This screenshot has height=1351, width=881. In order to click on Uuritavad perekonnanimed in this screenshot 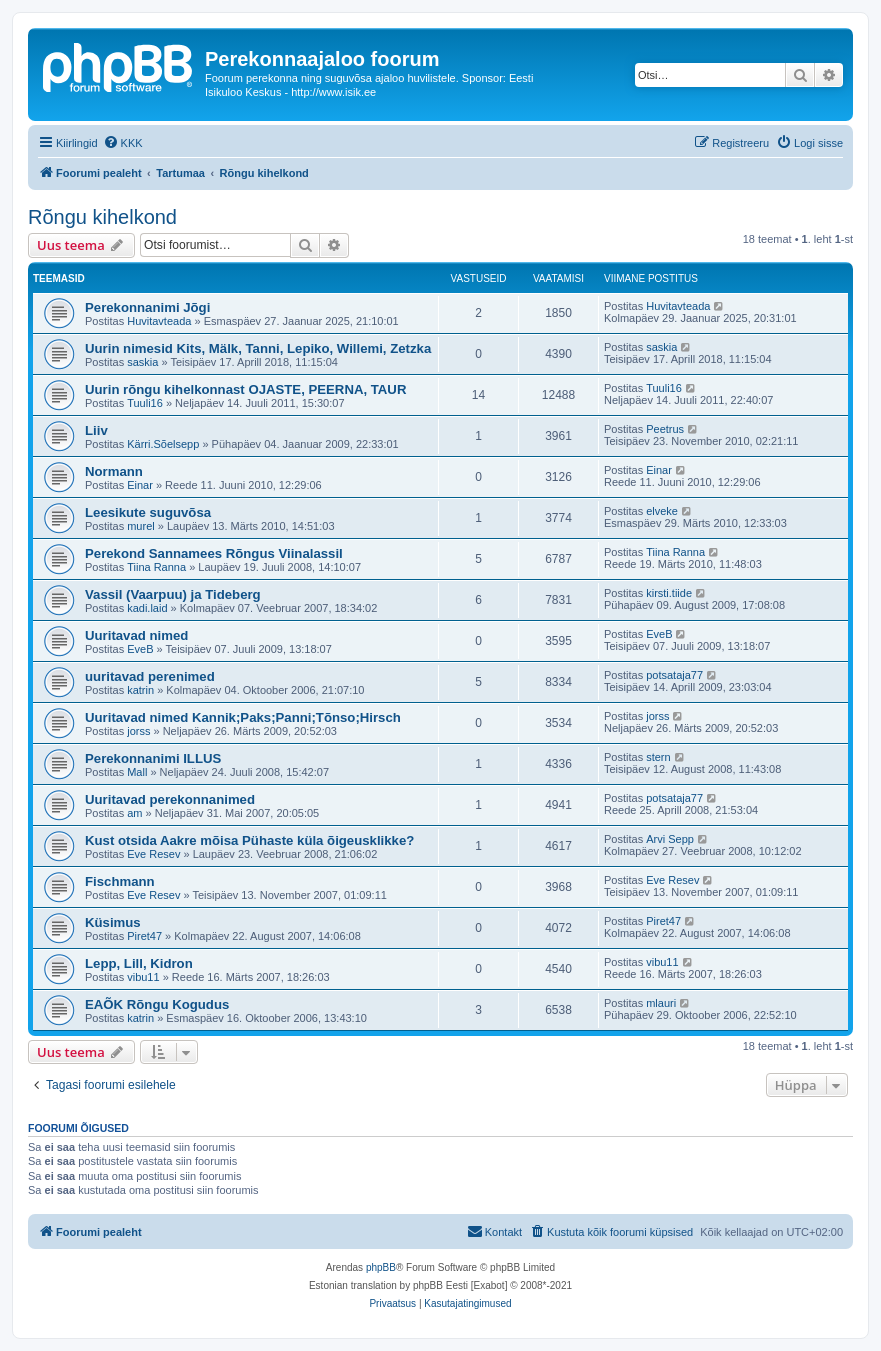, I will do `click(170, 799)`.